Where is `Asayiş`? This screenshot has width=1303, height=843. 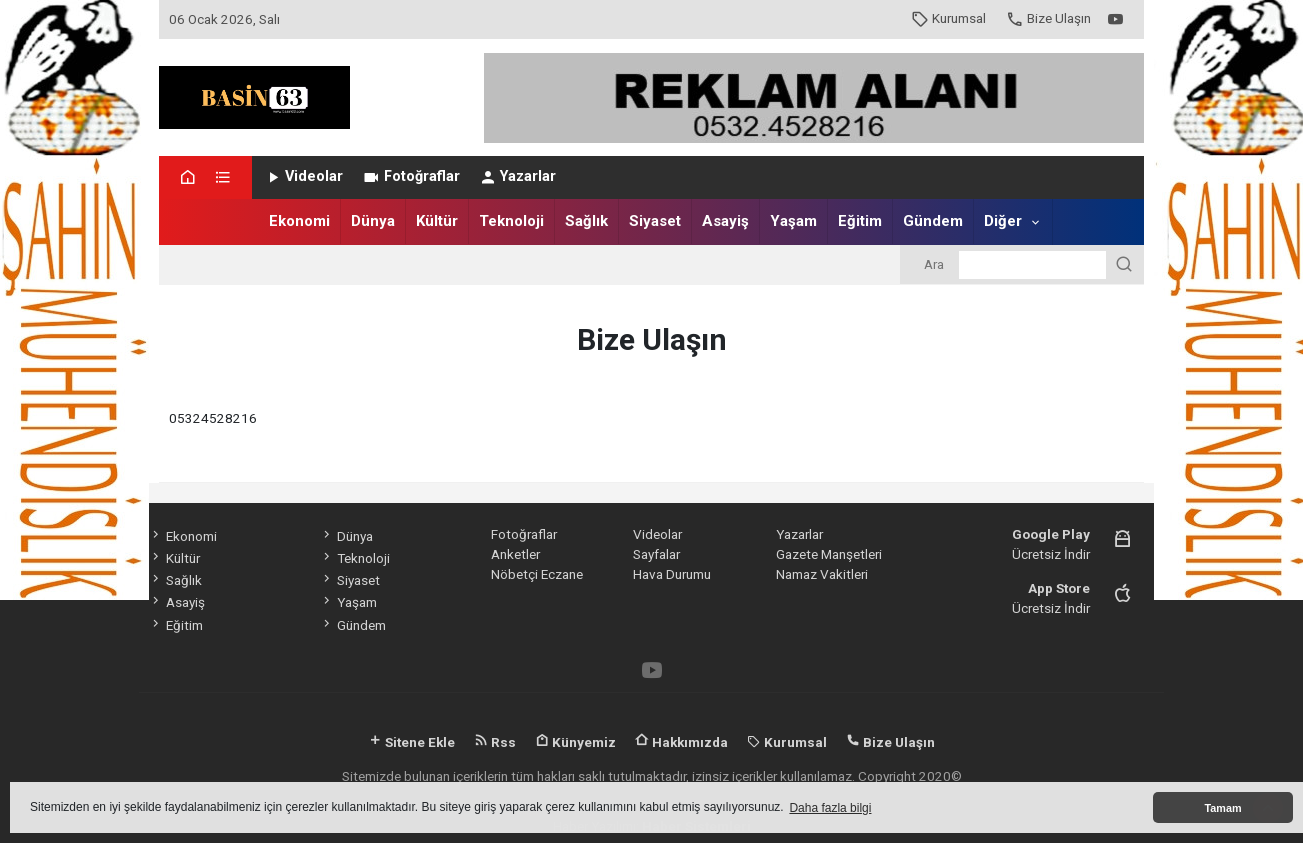
Asayiş is located at coordinates (725, 221).